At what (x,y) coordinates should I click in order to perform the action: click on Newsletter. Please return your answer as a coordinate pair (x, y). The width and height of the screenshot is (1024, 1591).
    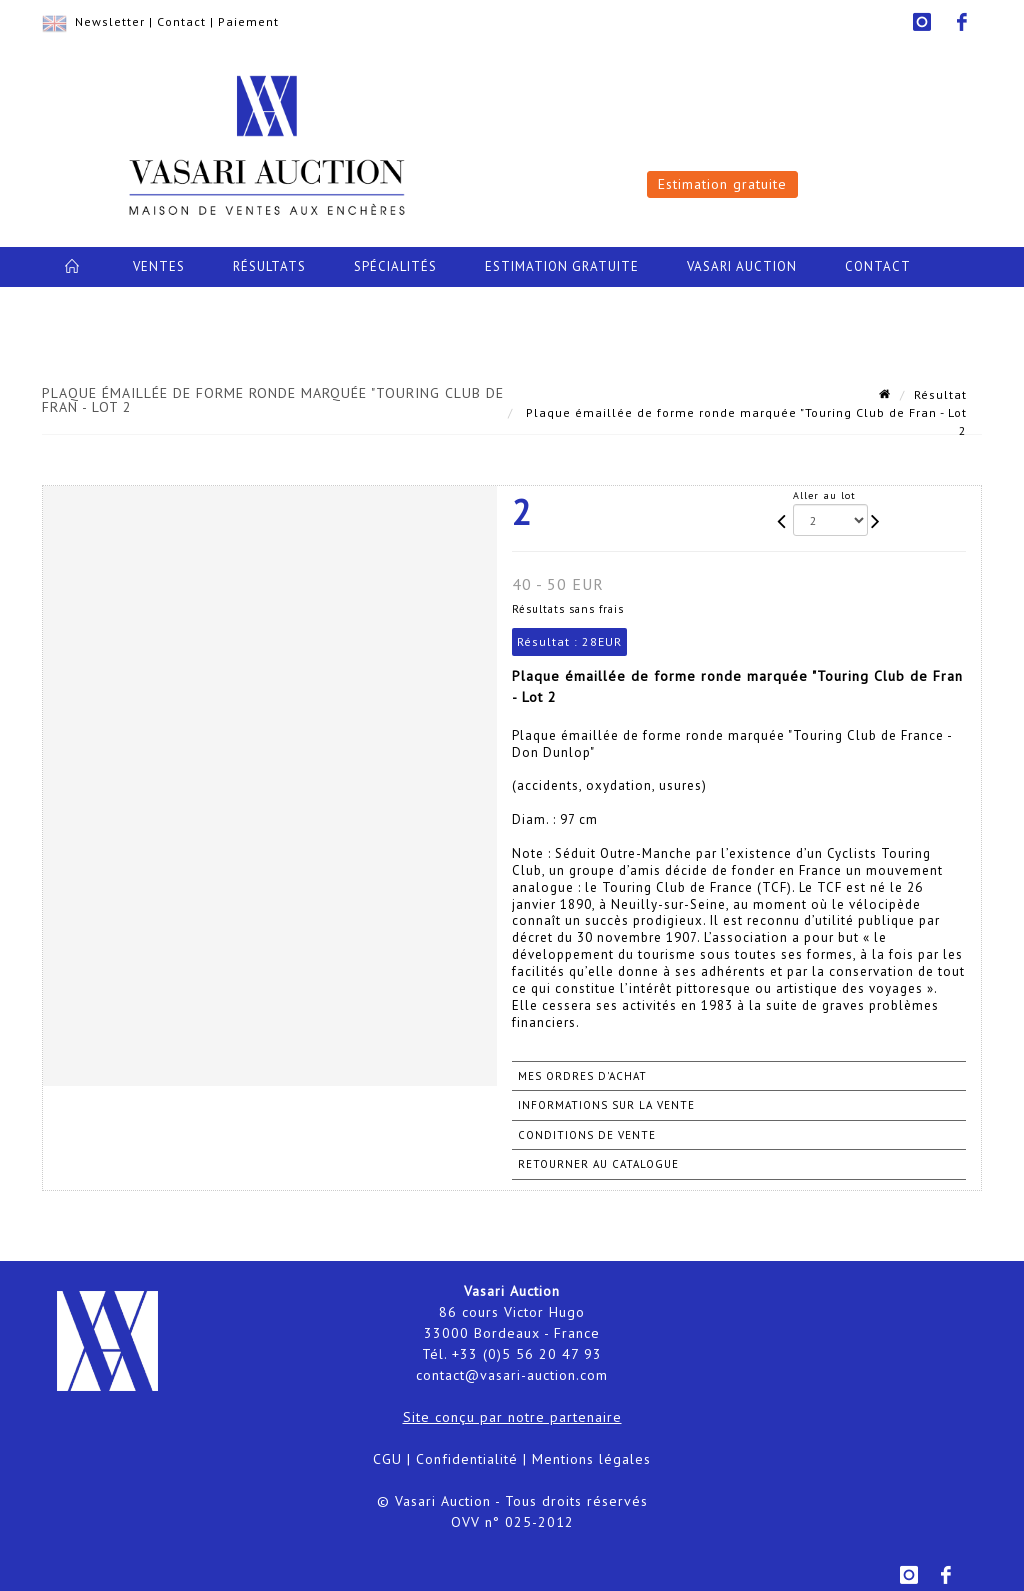
    Looking at the image, I should click on (110, 21).